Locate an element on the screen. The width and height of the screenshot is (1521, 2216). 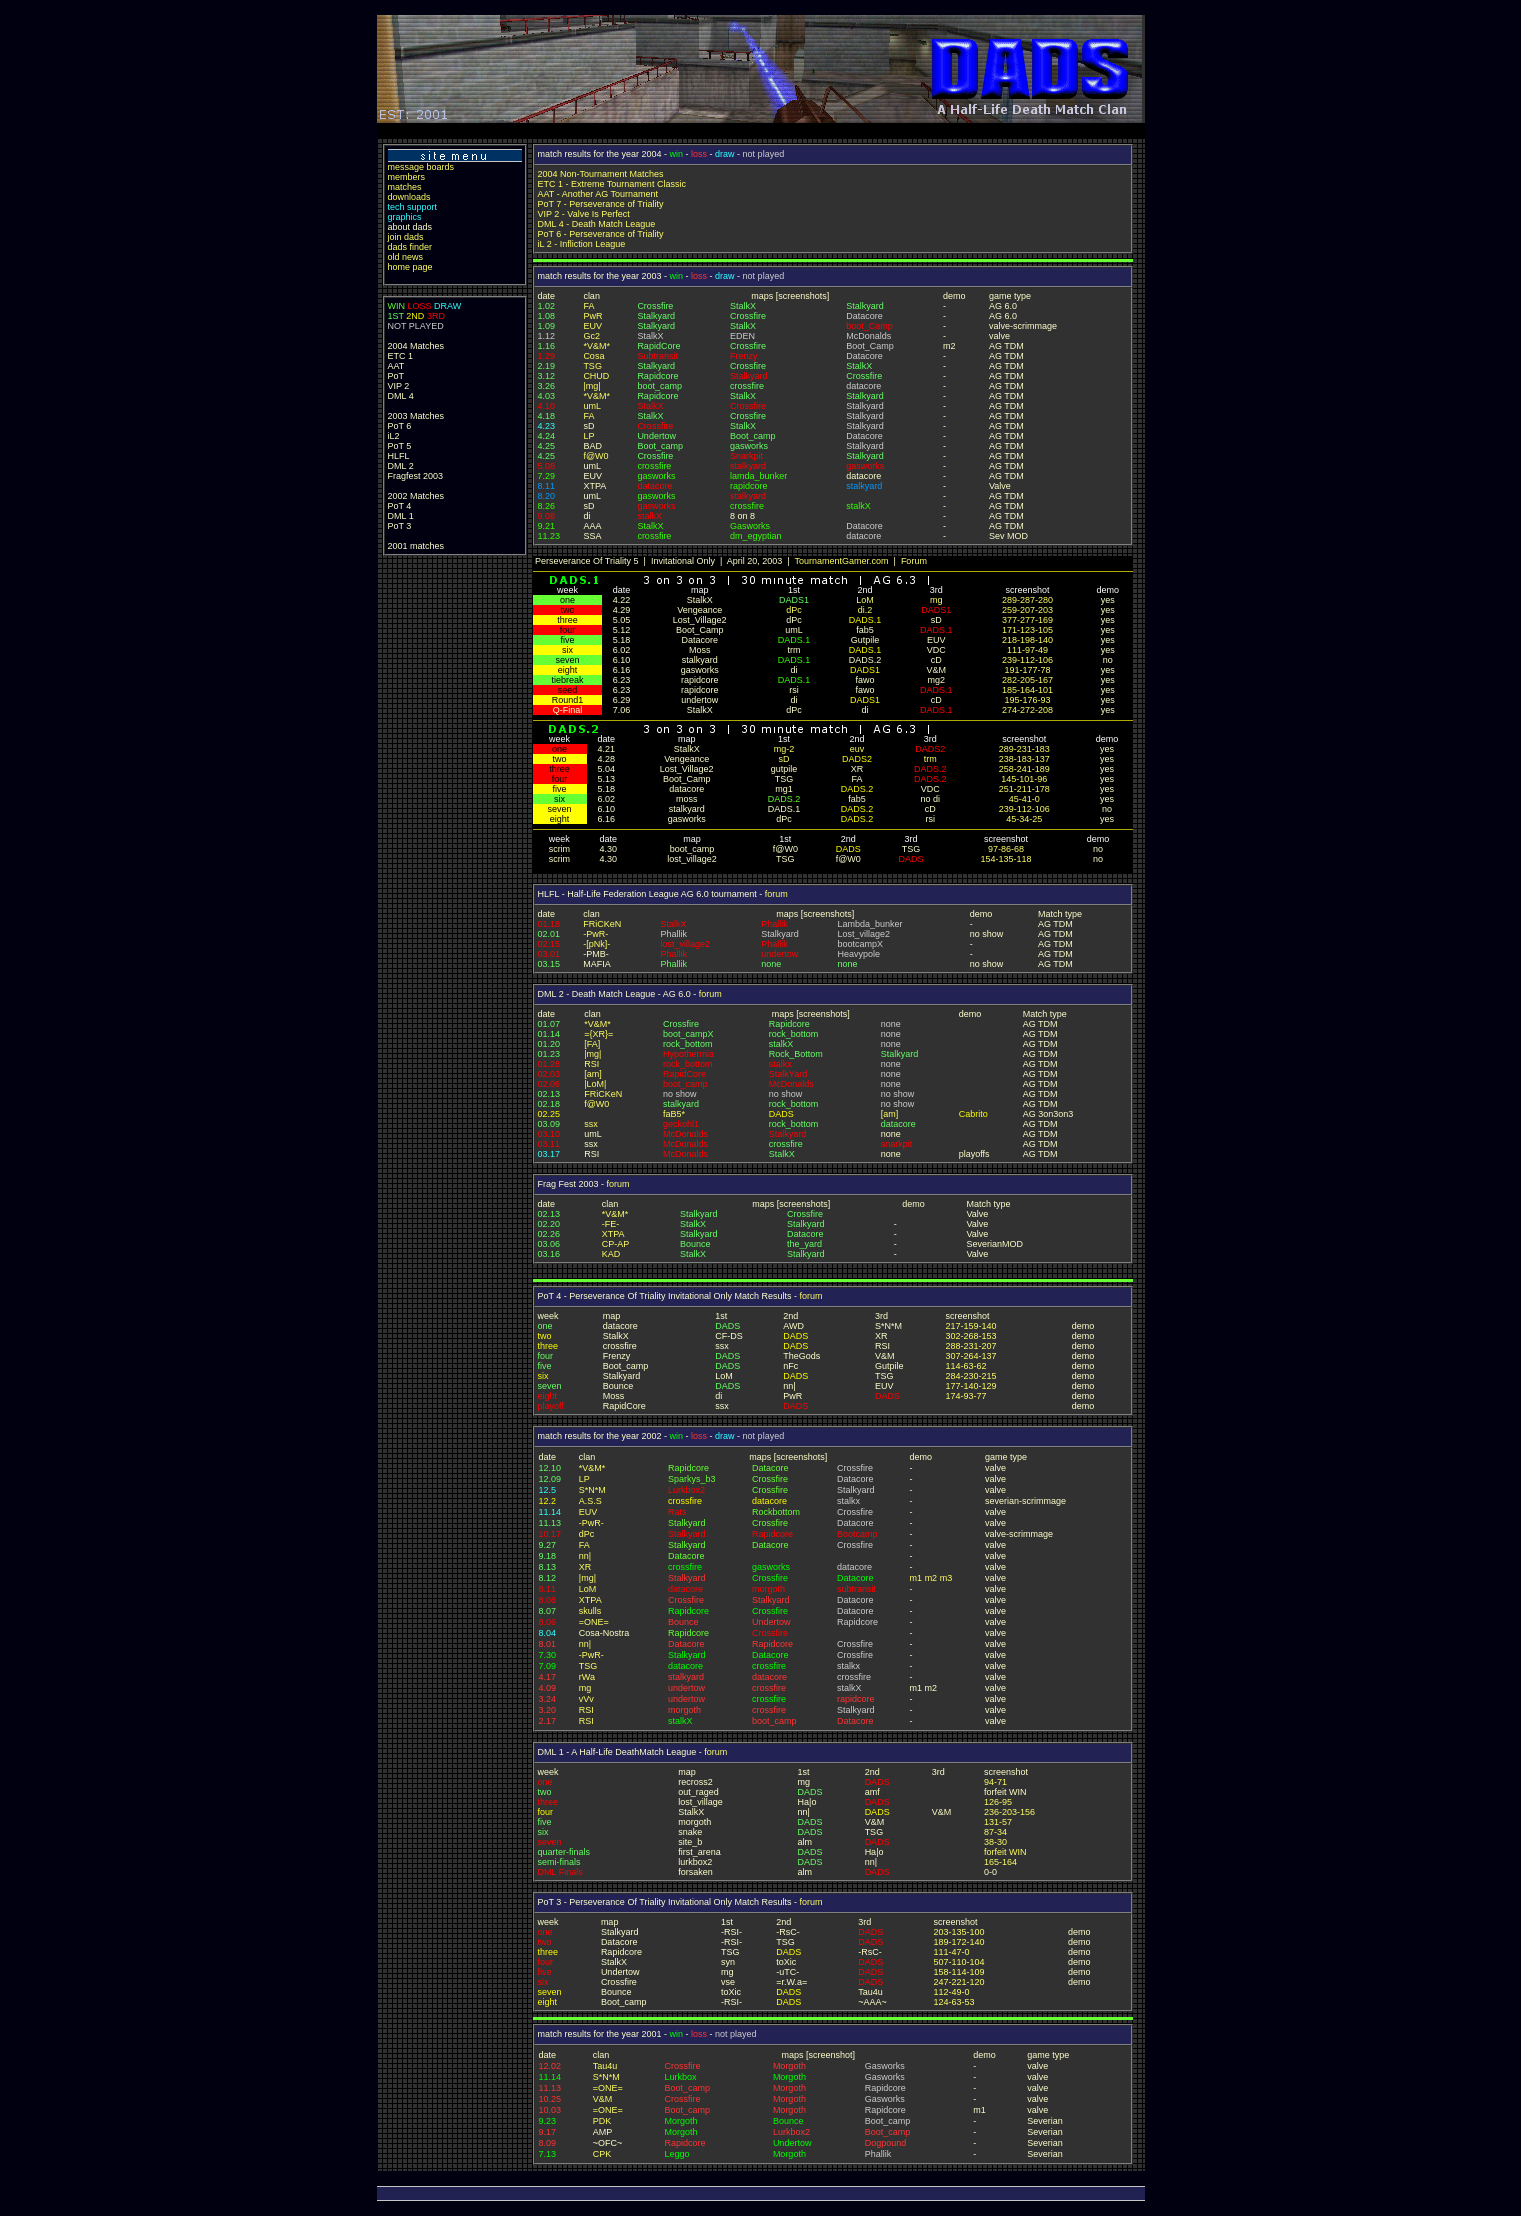
trm is located at coordinates (930, 759).